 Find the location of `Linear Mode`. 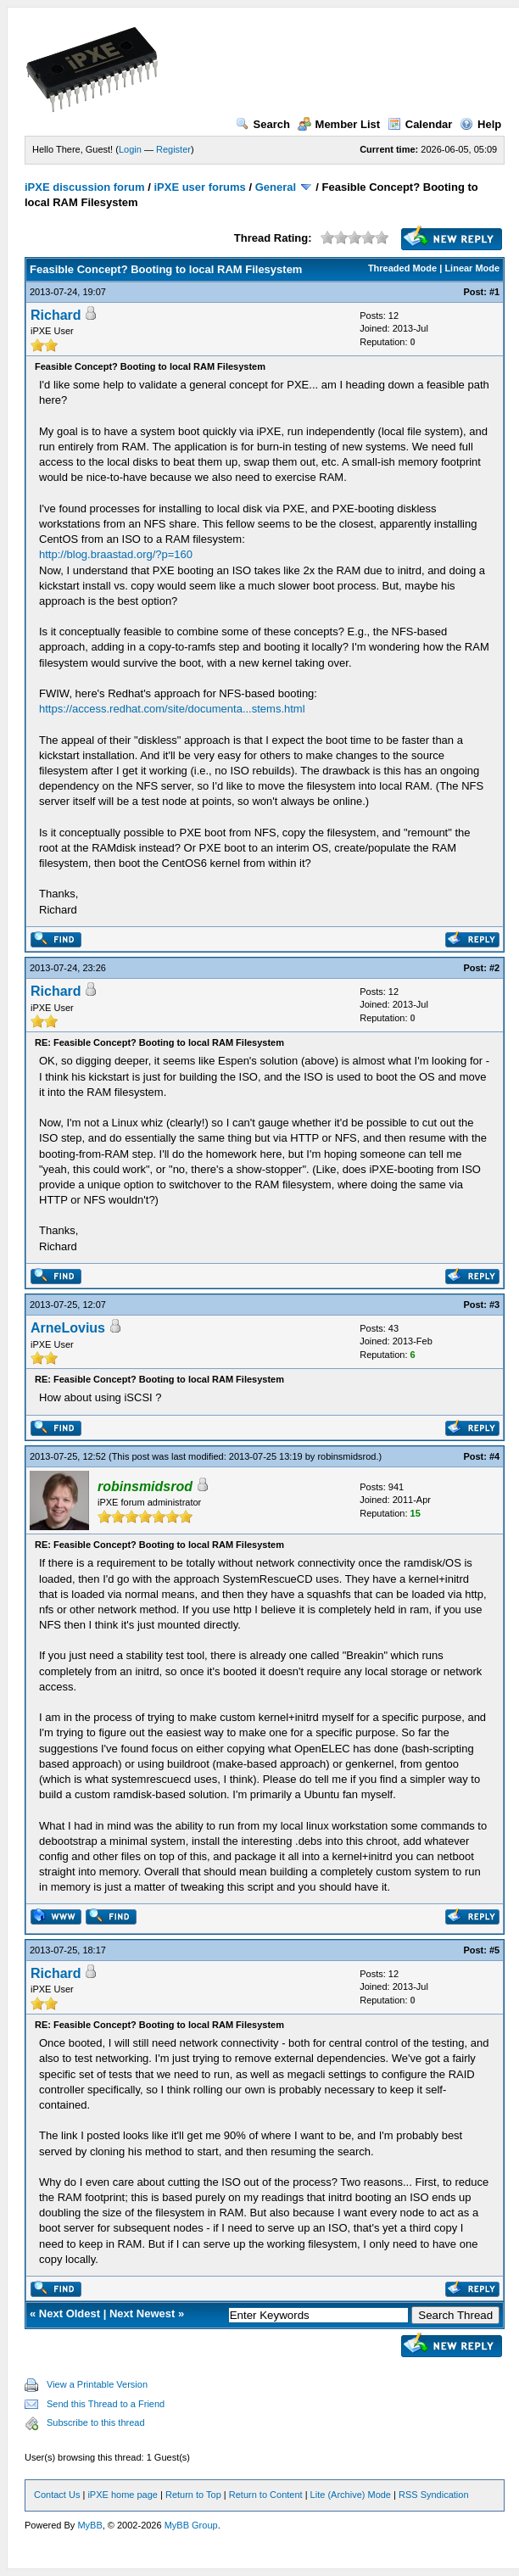

Linear Mode is located at coordinates (471, 268).